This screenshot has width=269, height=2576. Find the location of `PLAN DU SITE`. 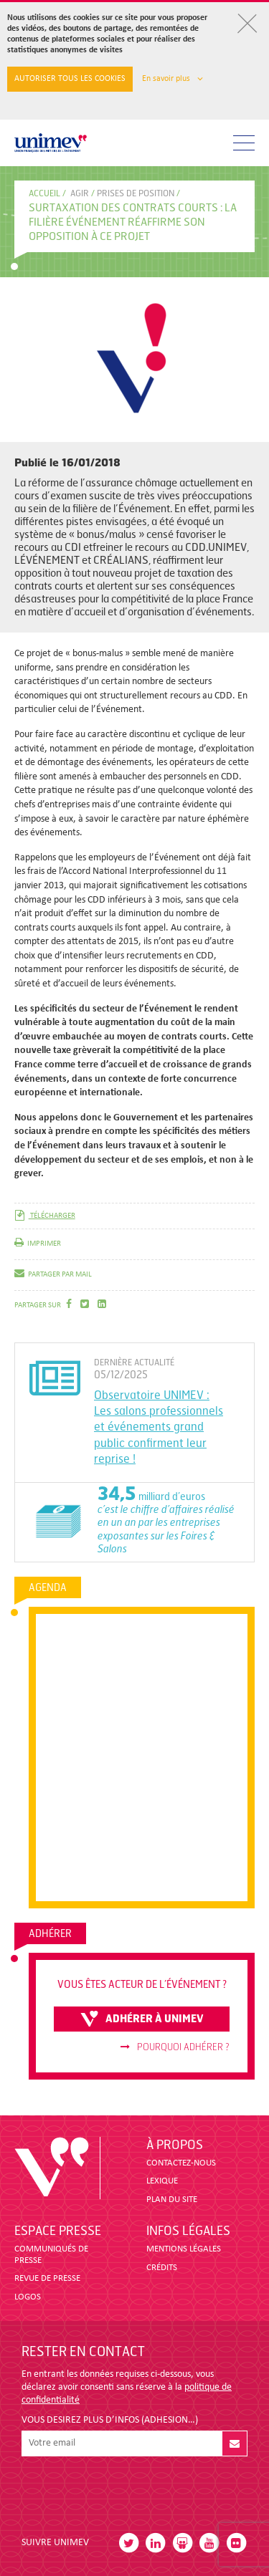

PLAN DU SITE is located at coordinates (171, 2199).